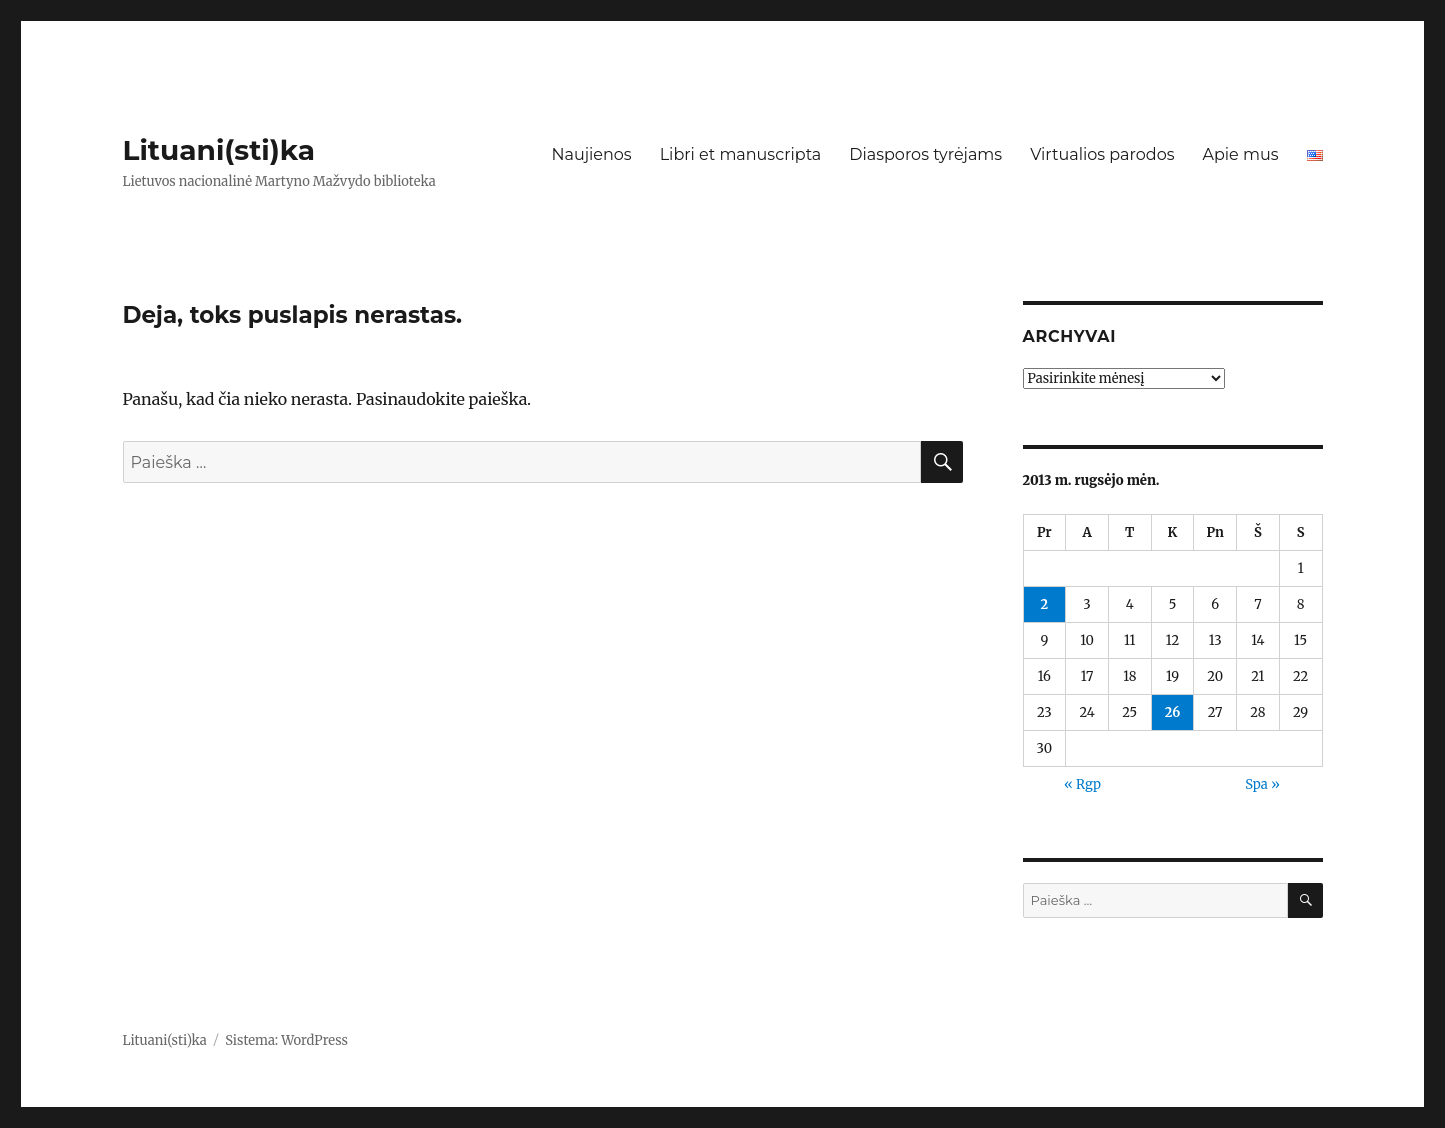  What do you see at coordinates (1082, 784) in the screenshot?
I see `« Rgp` at bounding box center [1082, 784].